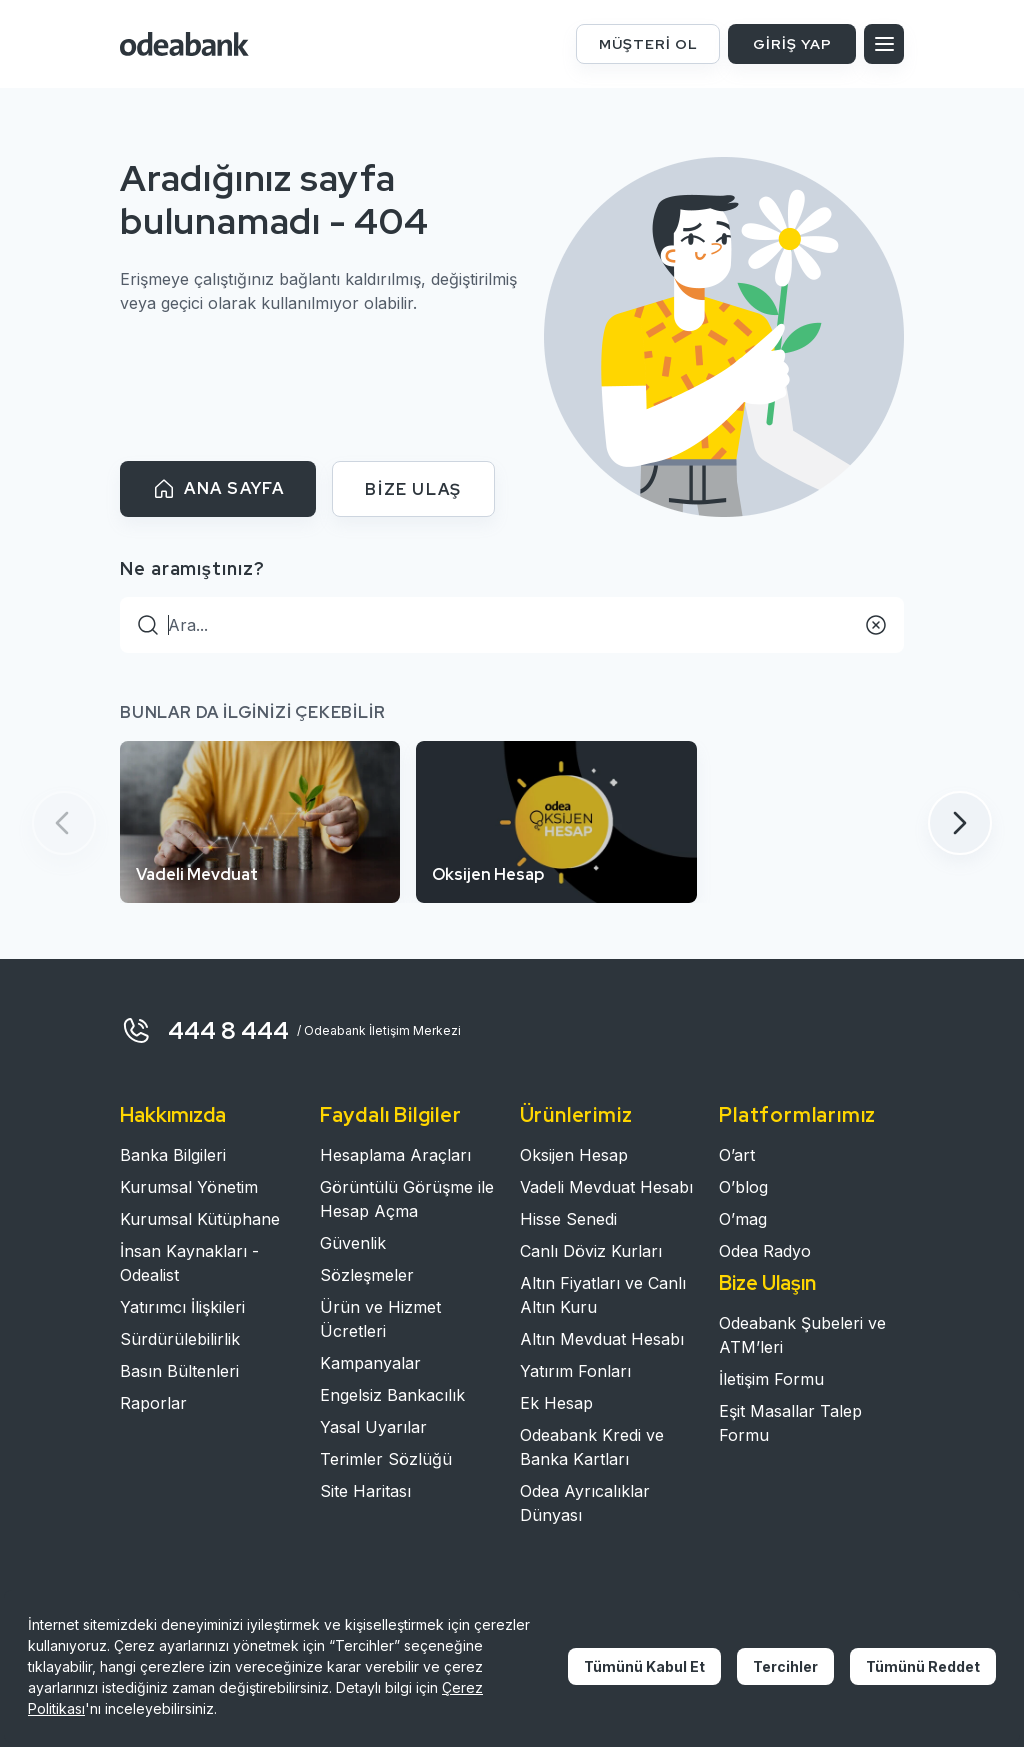  I want to click on Odeabank Şubeleri ve ATM’leri, so click(802, 1335).